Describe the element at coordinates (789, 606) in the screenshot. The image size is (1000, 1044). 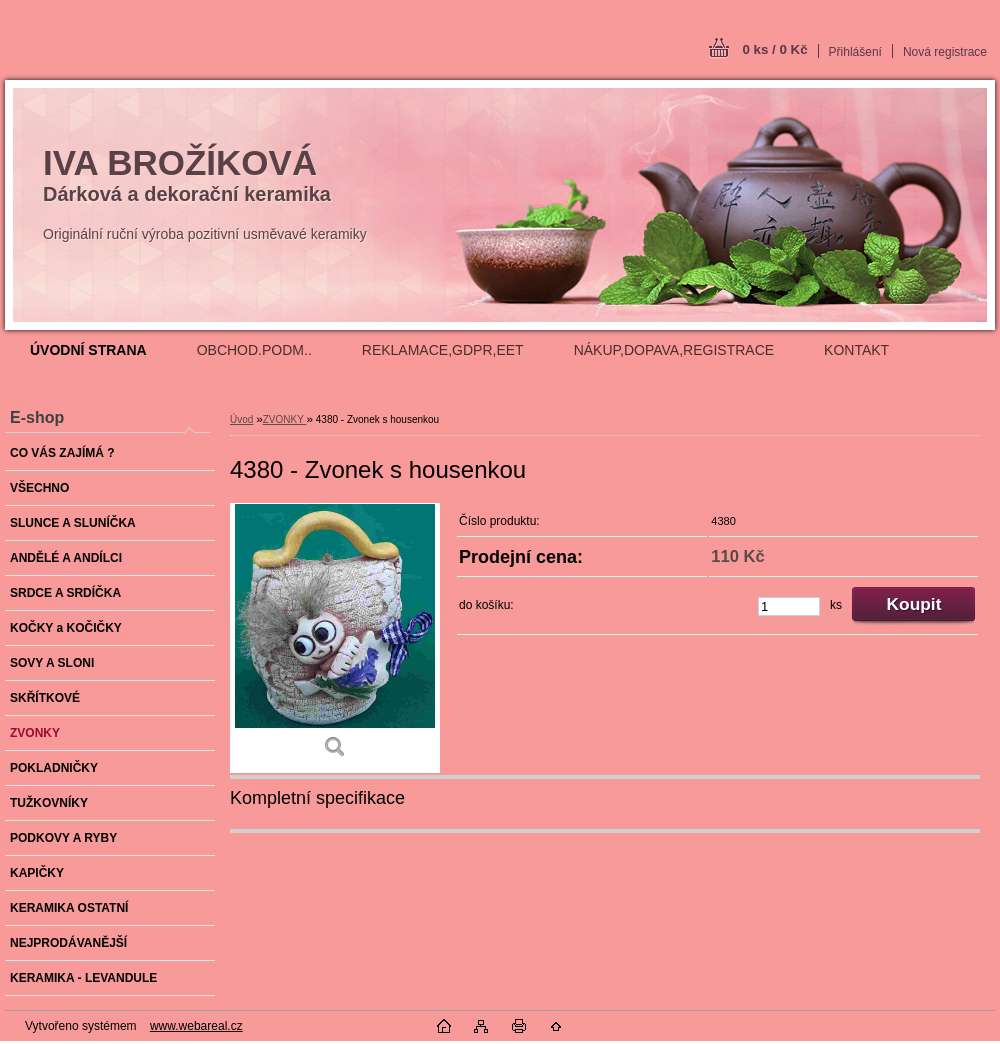
I see `[kusy]` at that location.